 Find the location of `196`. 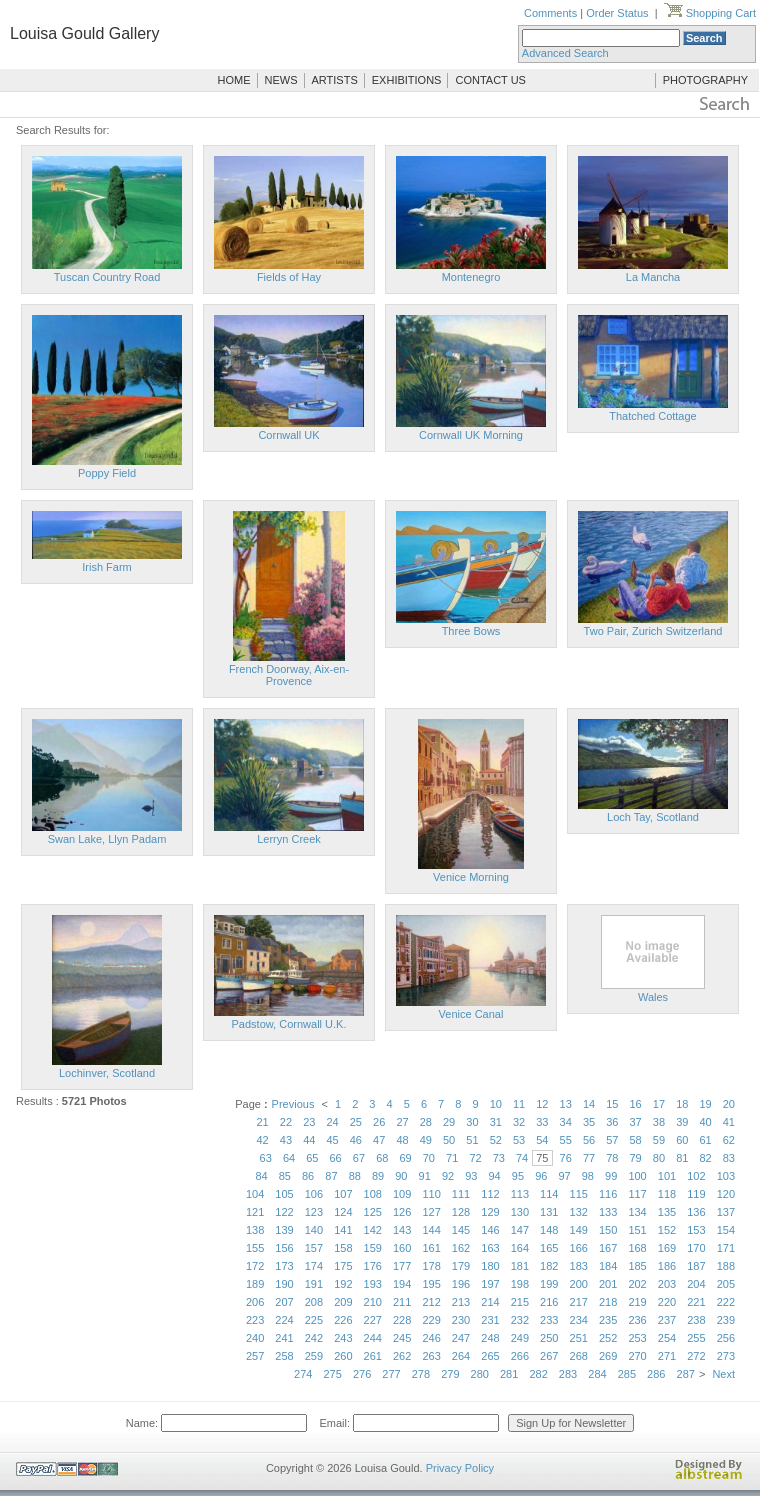

196 is located at coordinates (461, 1284).